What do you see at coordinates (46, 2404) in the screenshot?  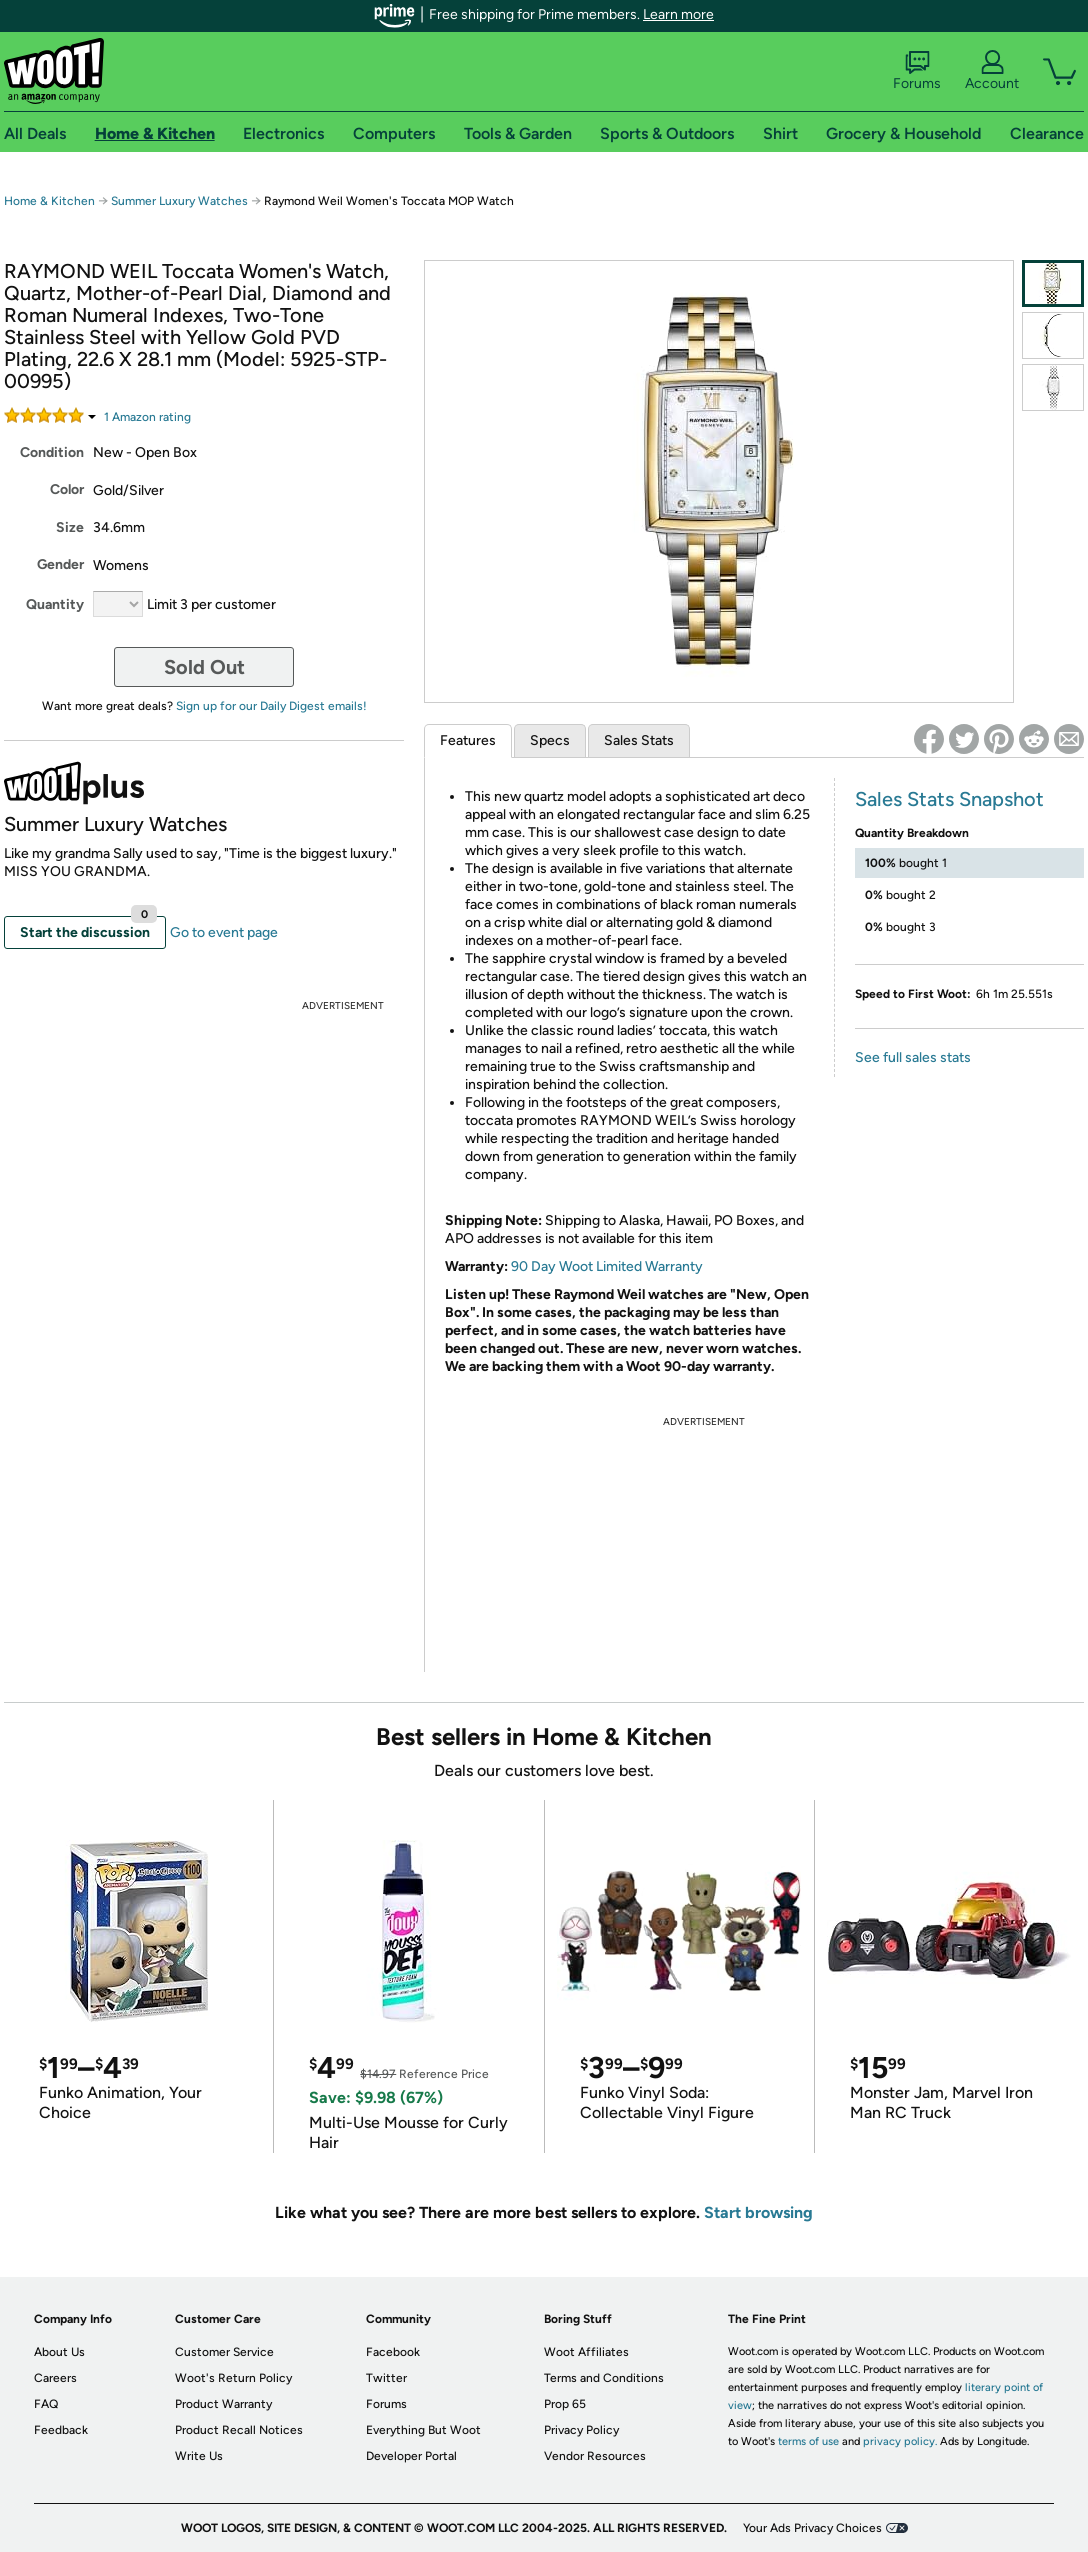 I see `FAQ` at bounding box center [46, 2404].